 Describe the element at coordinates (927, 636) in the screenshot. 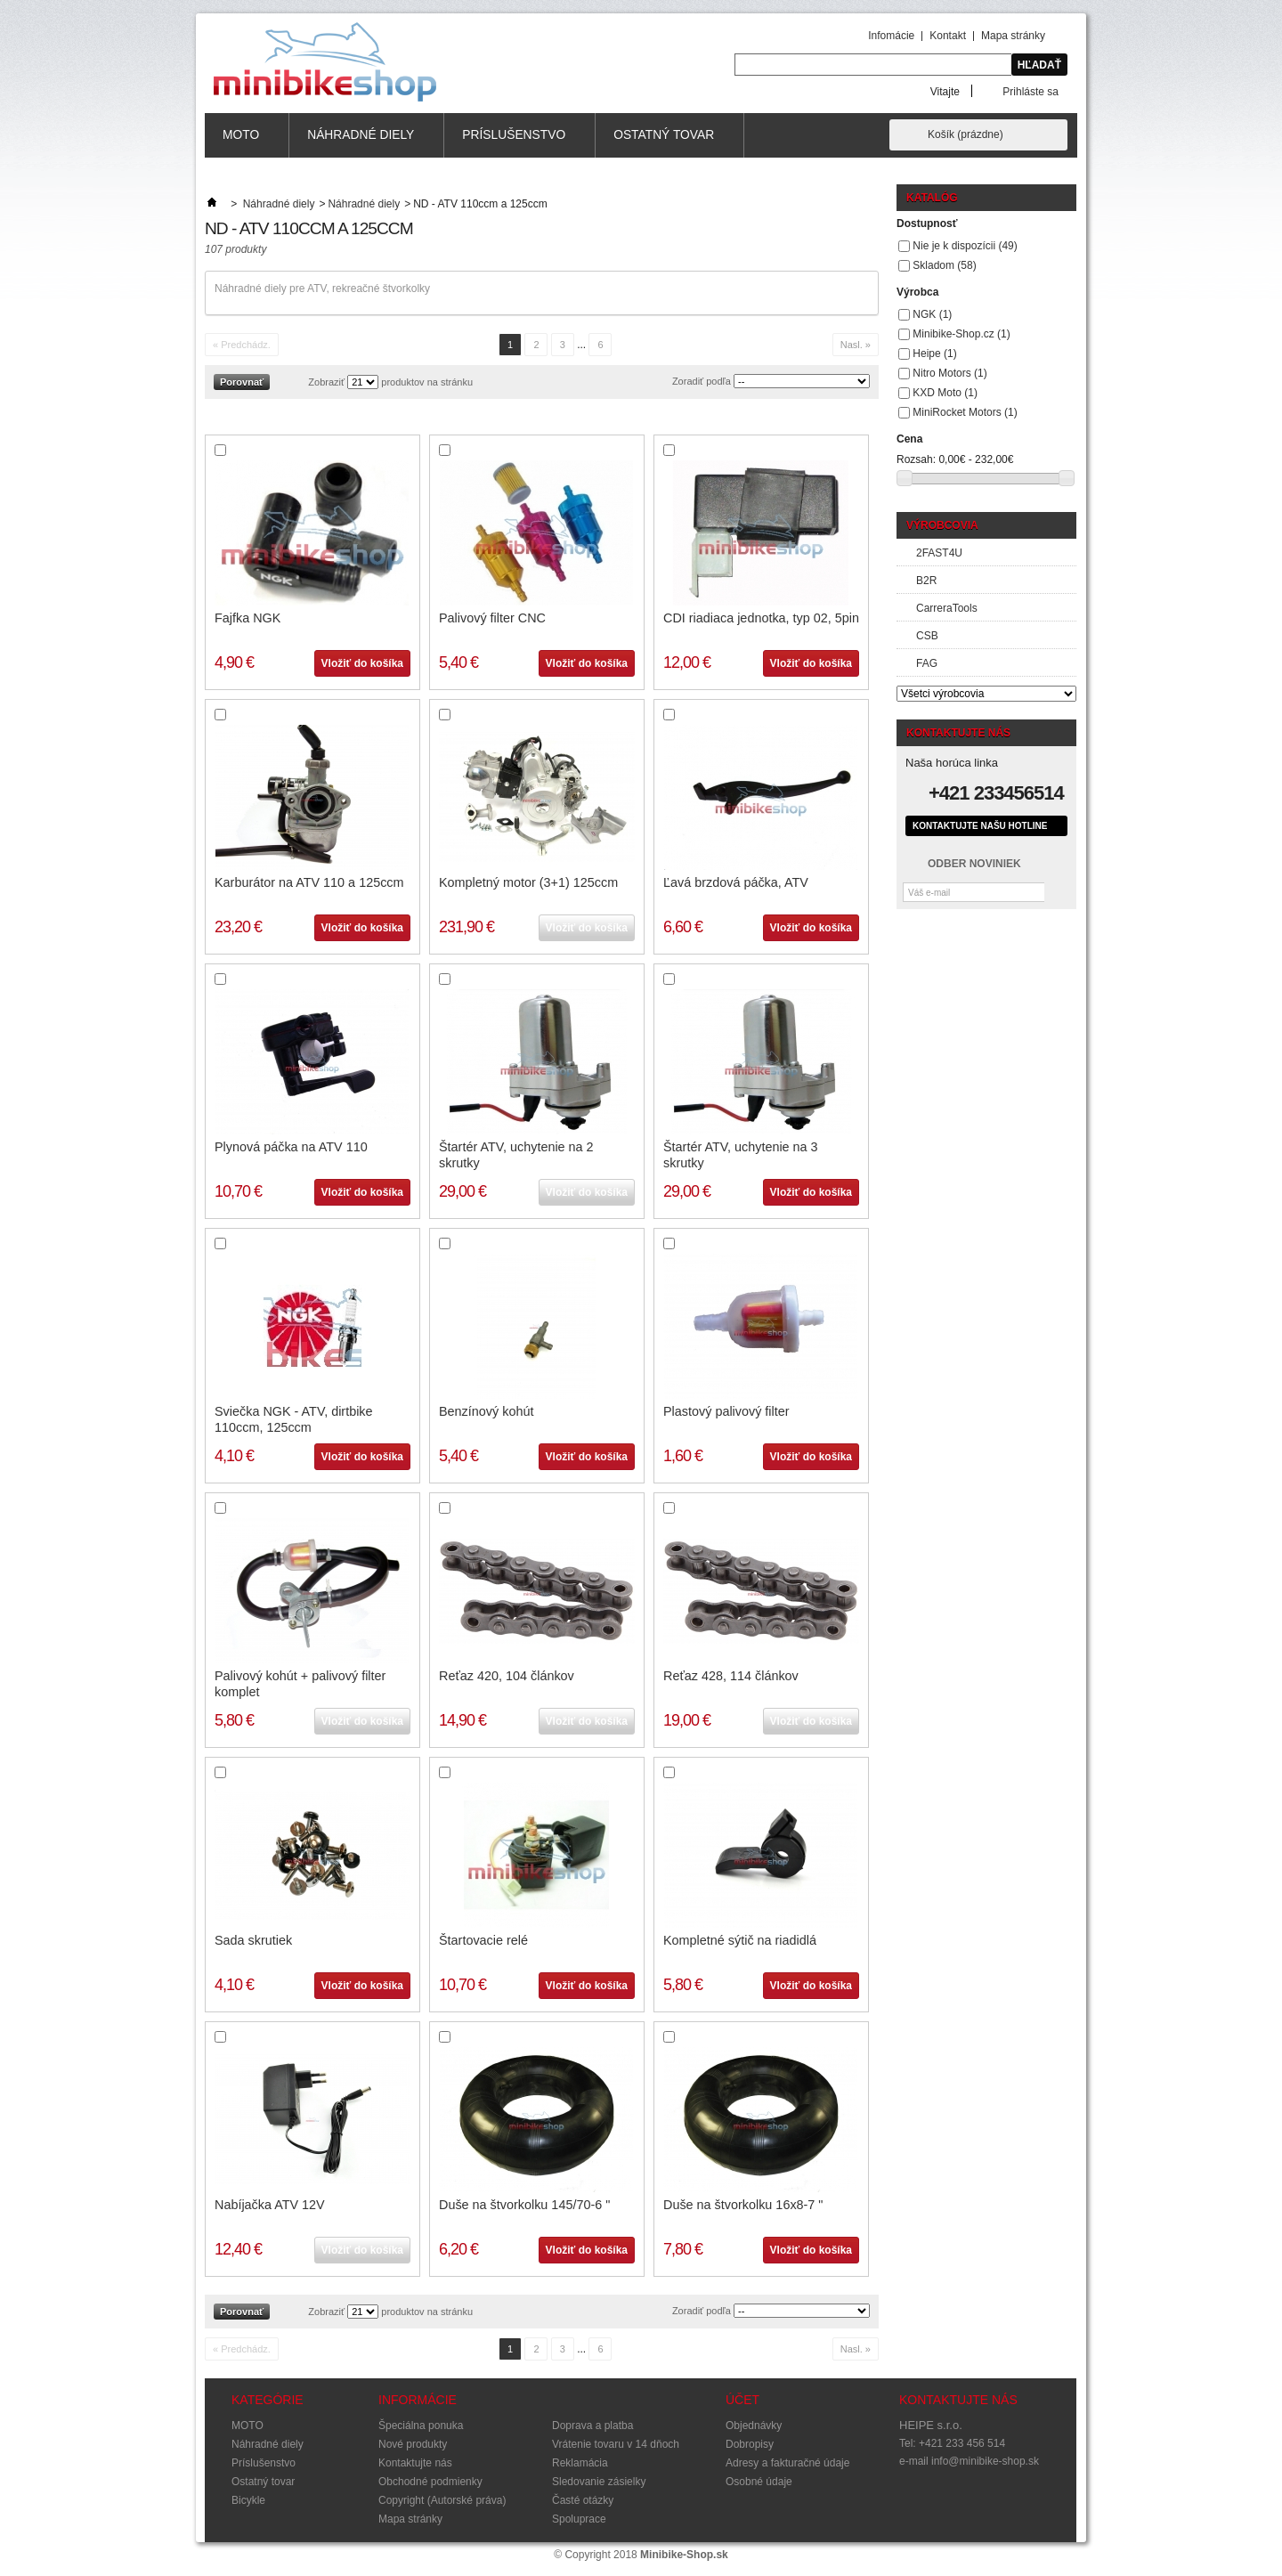

I see `CSB` at that location.